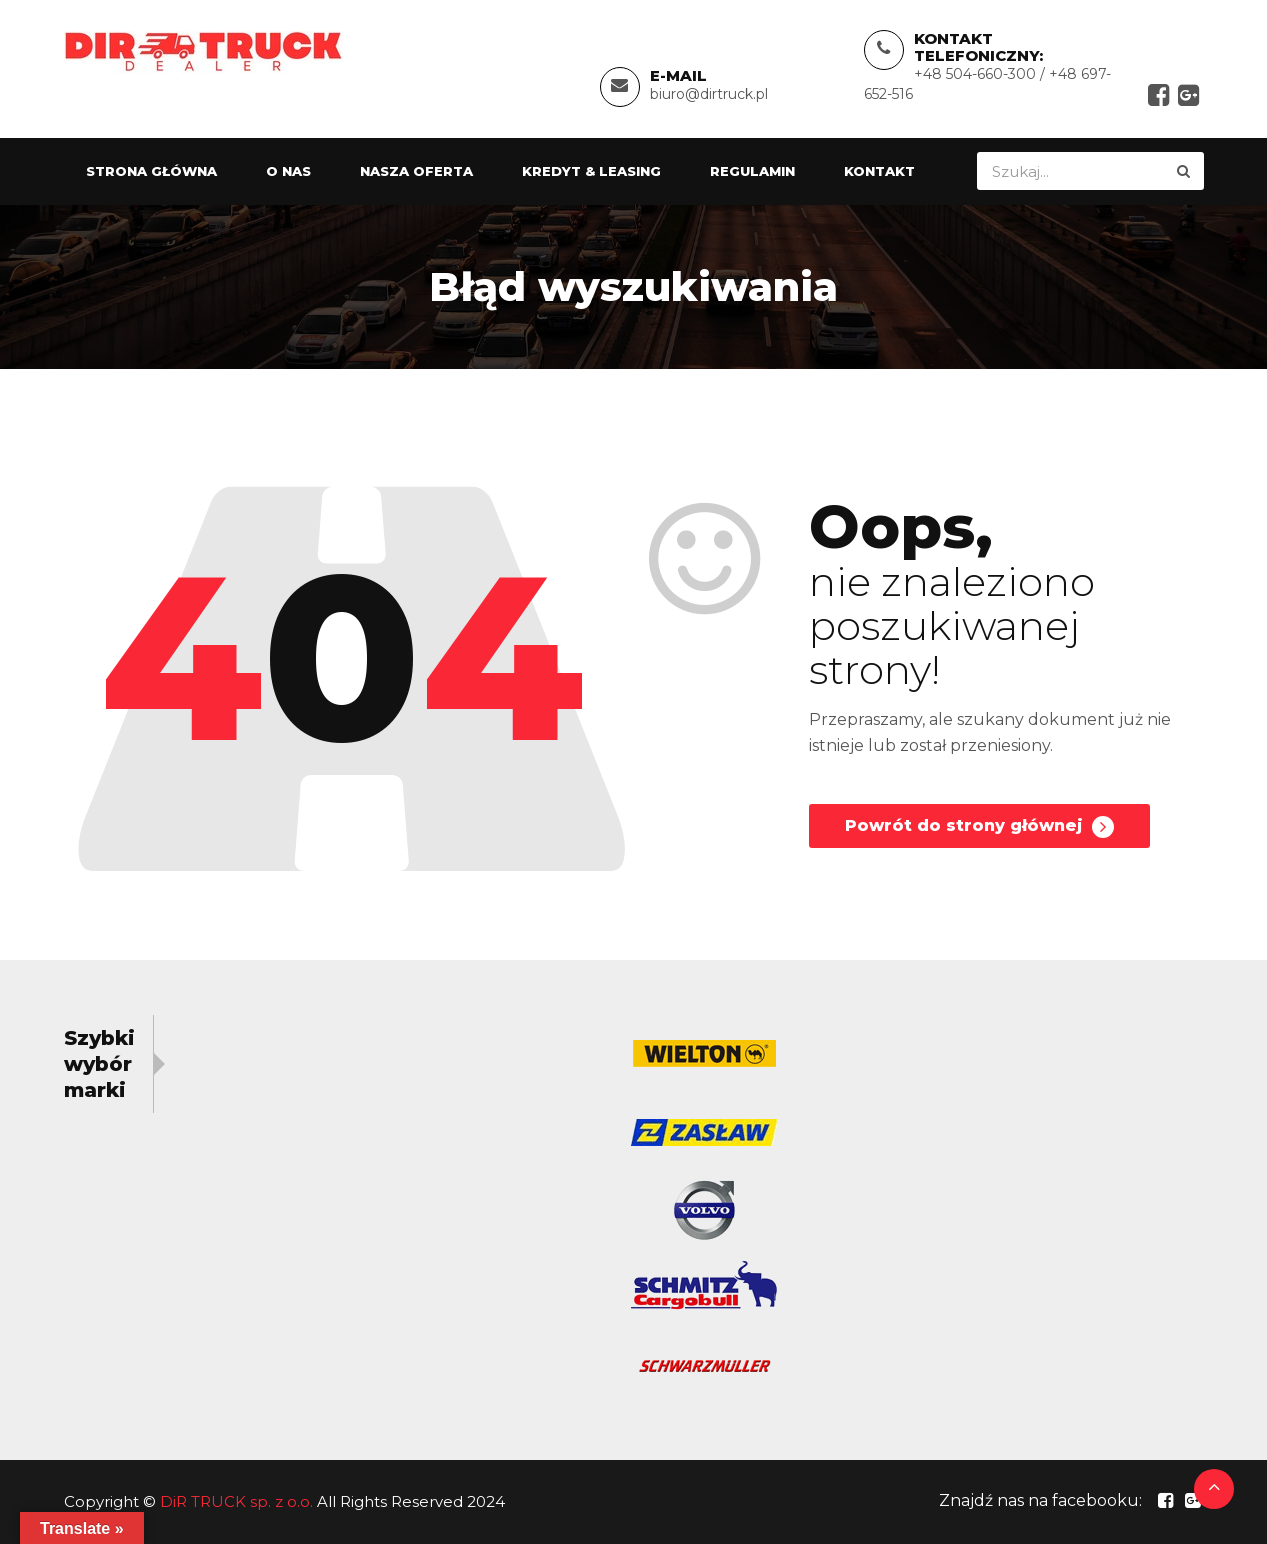 The width and height of the screenshot is (1267, 1544). What do you see at coordinates (591, 171) in the screenshot?
I see `Kredyt & Leasing` at bounding box center [591, 171].